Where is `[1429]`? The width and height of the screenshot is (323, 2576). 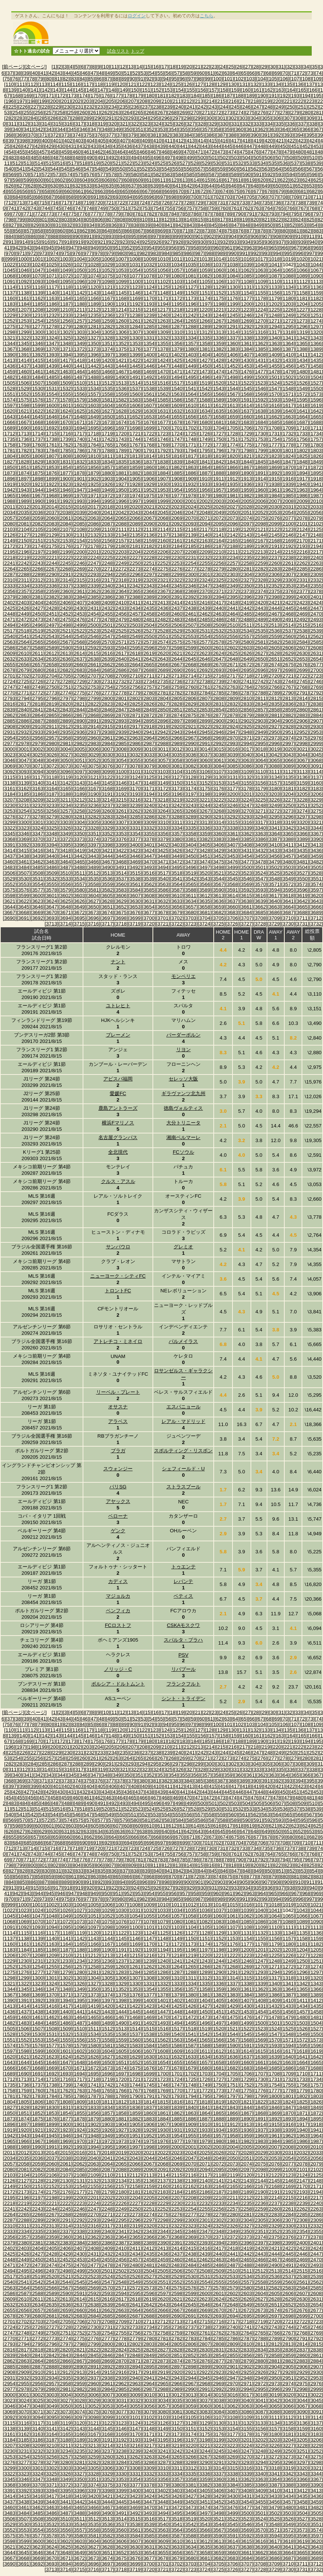
[1429] is located at coordinates (233, 360).